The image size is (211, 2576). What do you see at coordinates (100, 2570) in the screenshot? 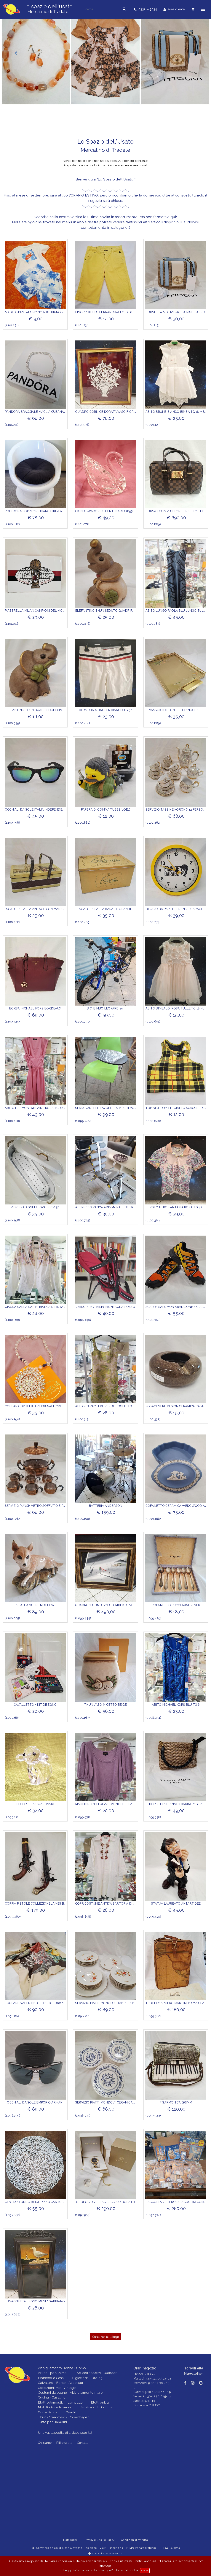
I see `Leggi l'informativa sulla privacy e l'utilizzo dei cookie` at bounding box center [100, 2570].